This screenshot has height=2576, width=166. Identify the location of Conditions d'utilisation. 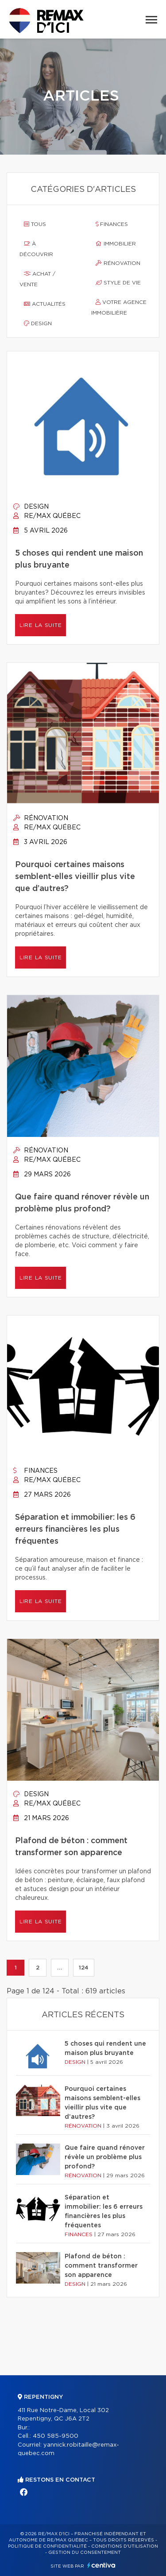
(124, 2546).